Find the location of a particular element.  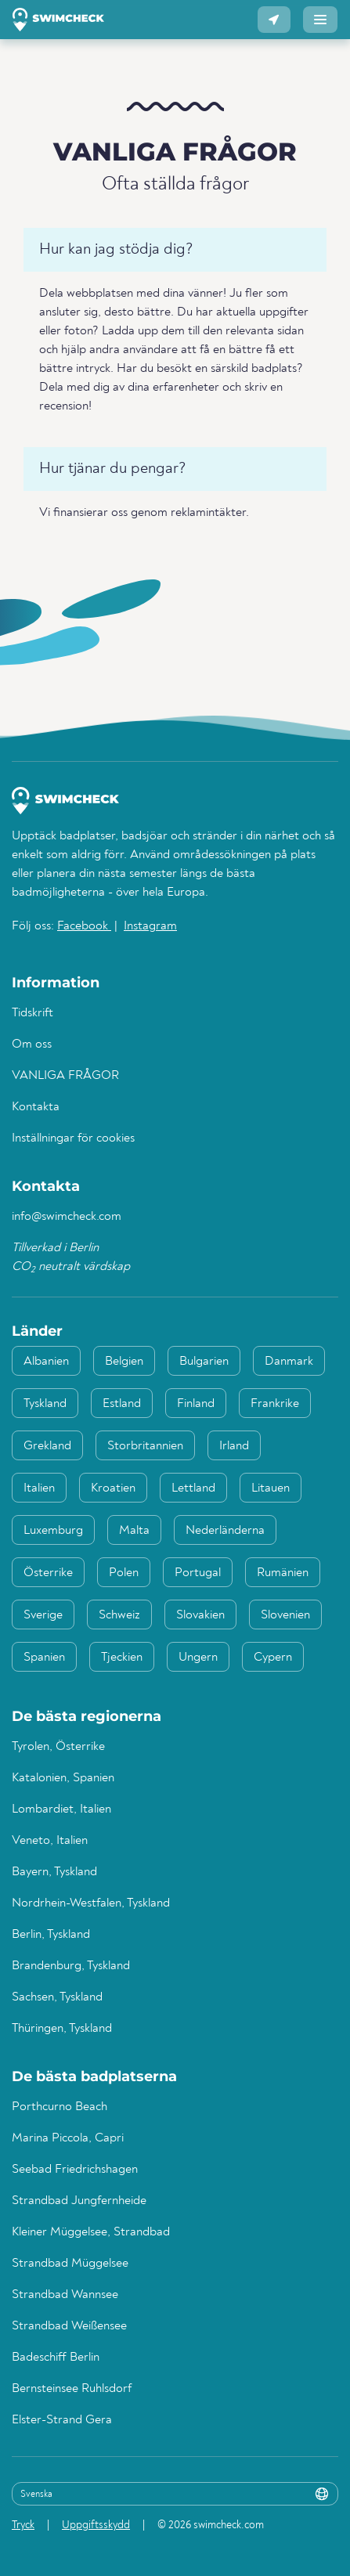

Tyskland is located at coordinates (45, 1404).